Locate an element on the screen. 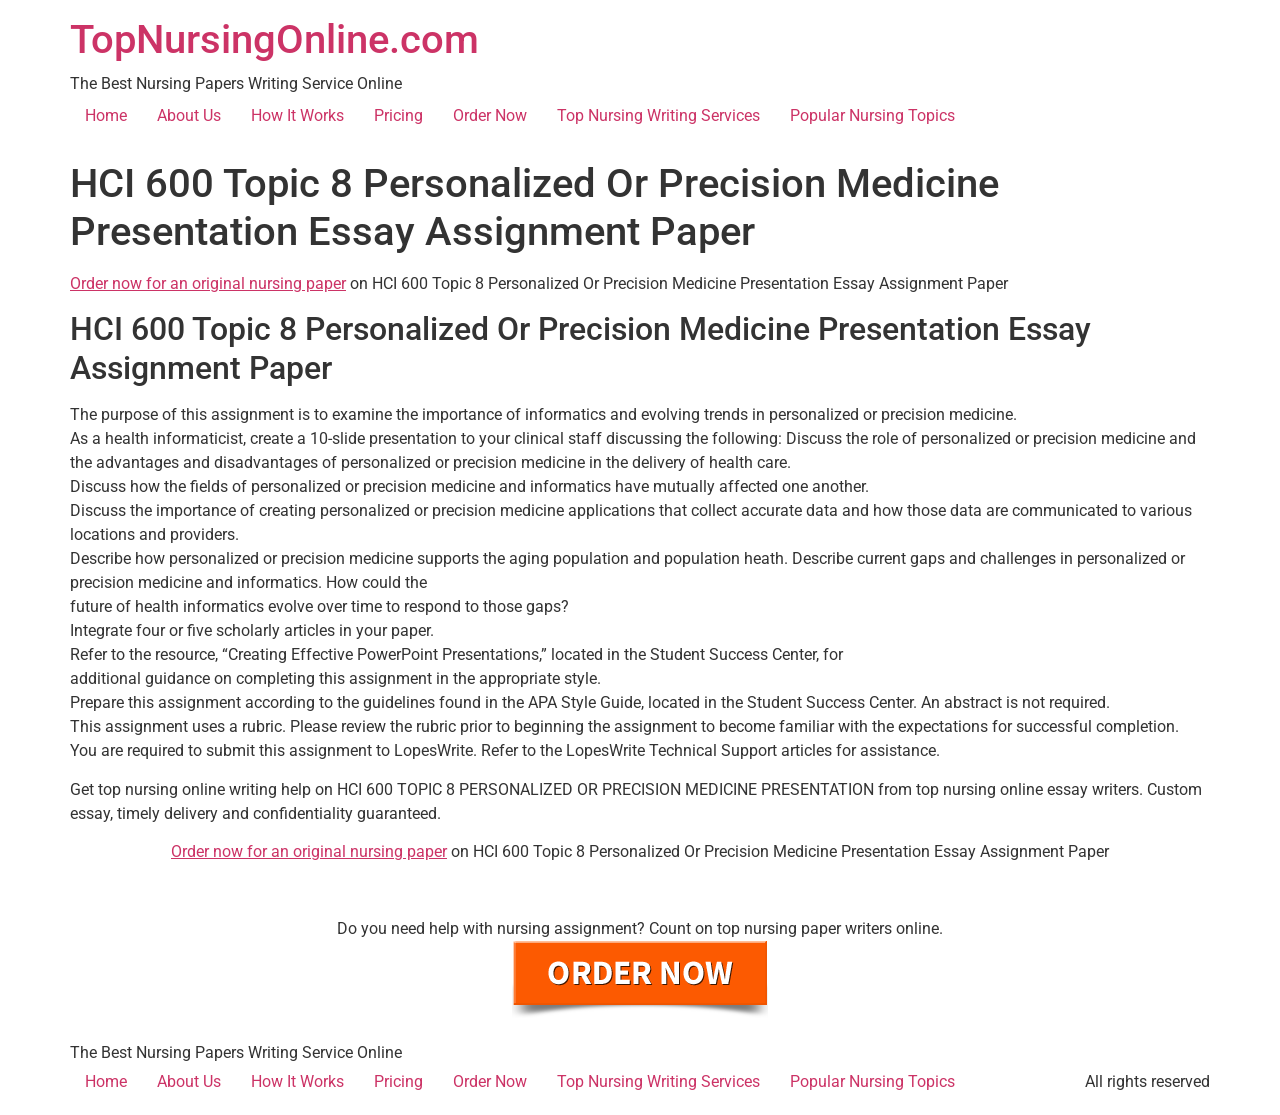 Image resolution: width=1280 pixels, height=1115 pixels. About Us is located at coordinates (189, 115).